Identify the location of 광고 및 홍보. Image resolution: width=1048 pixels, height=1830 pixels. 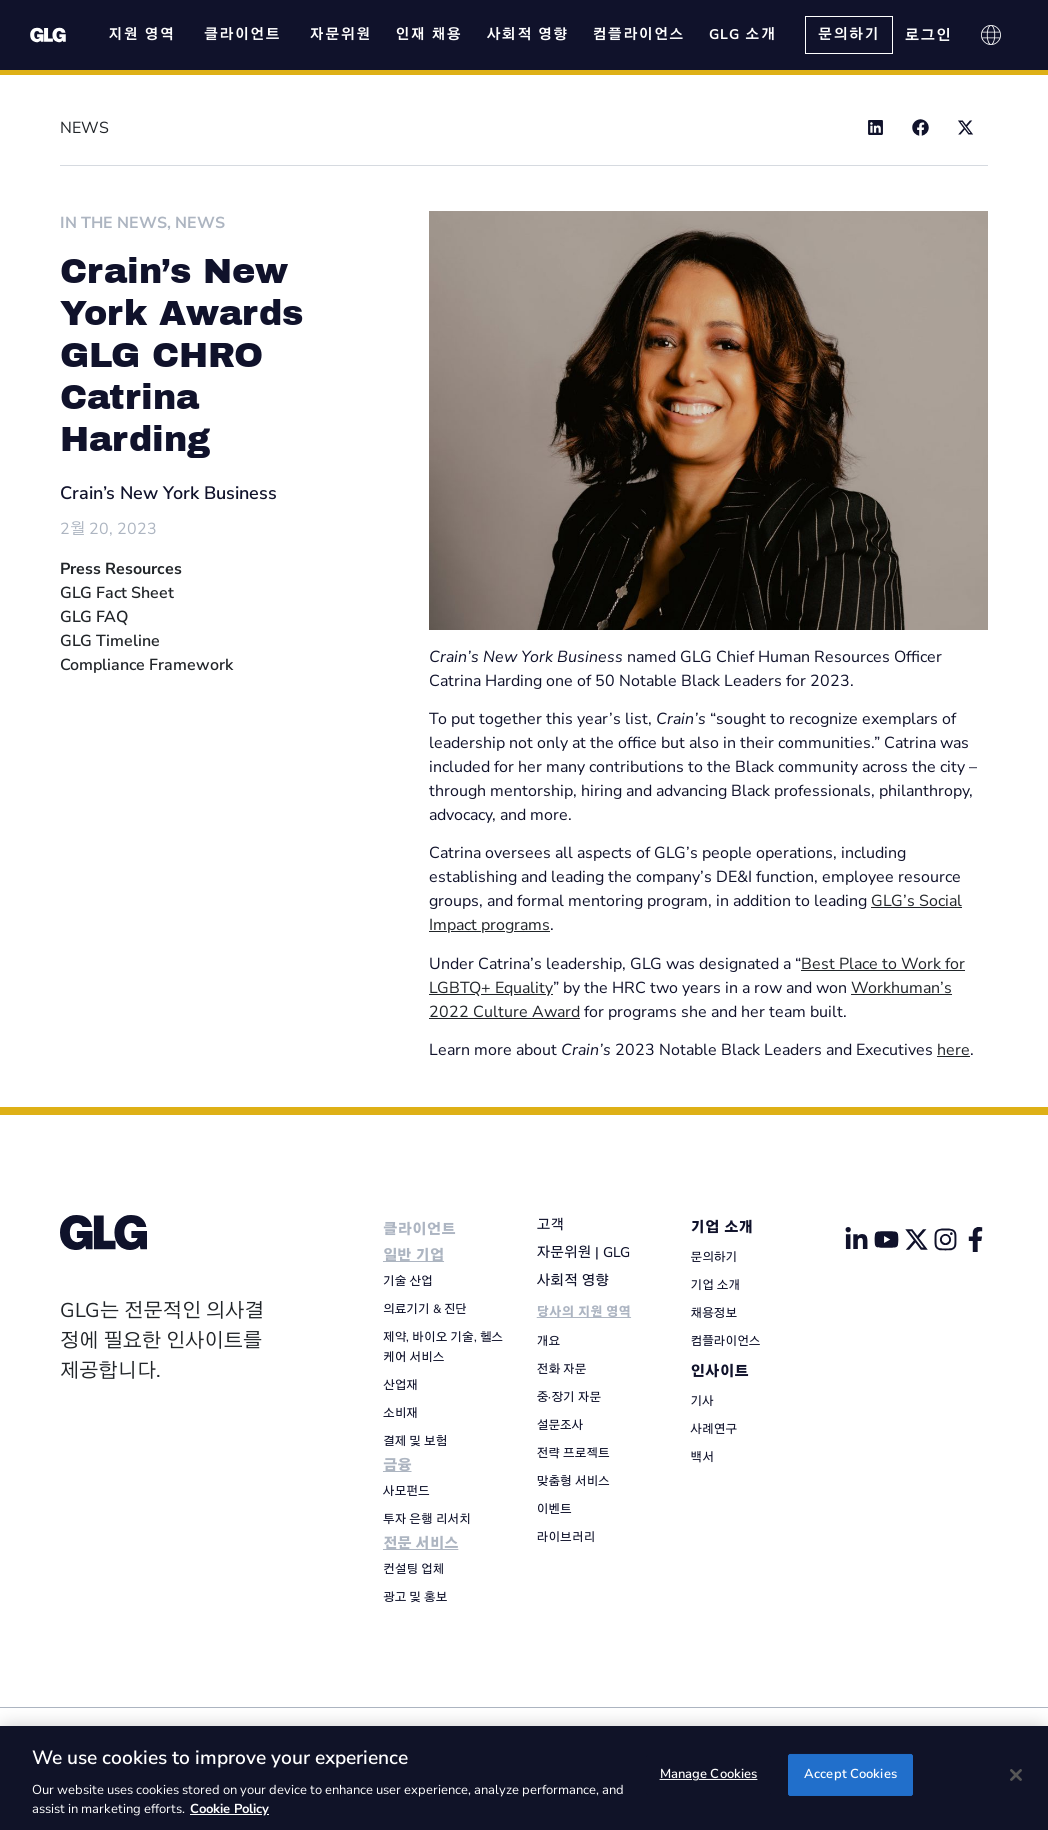
(415, 1597).